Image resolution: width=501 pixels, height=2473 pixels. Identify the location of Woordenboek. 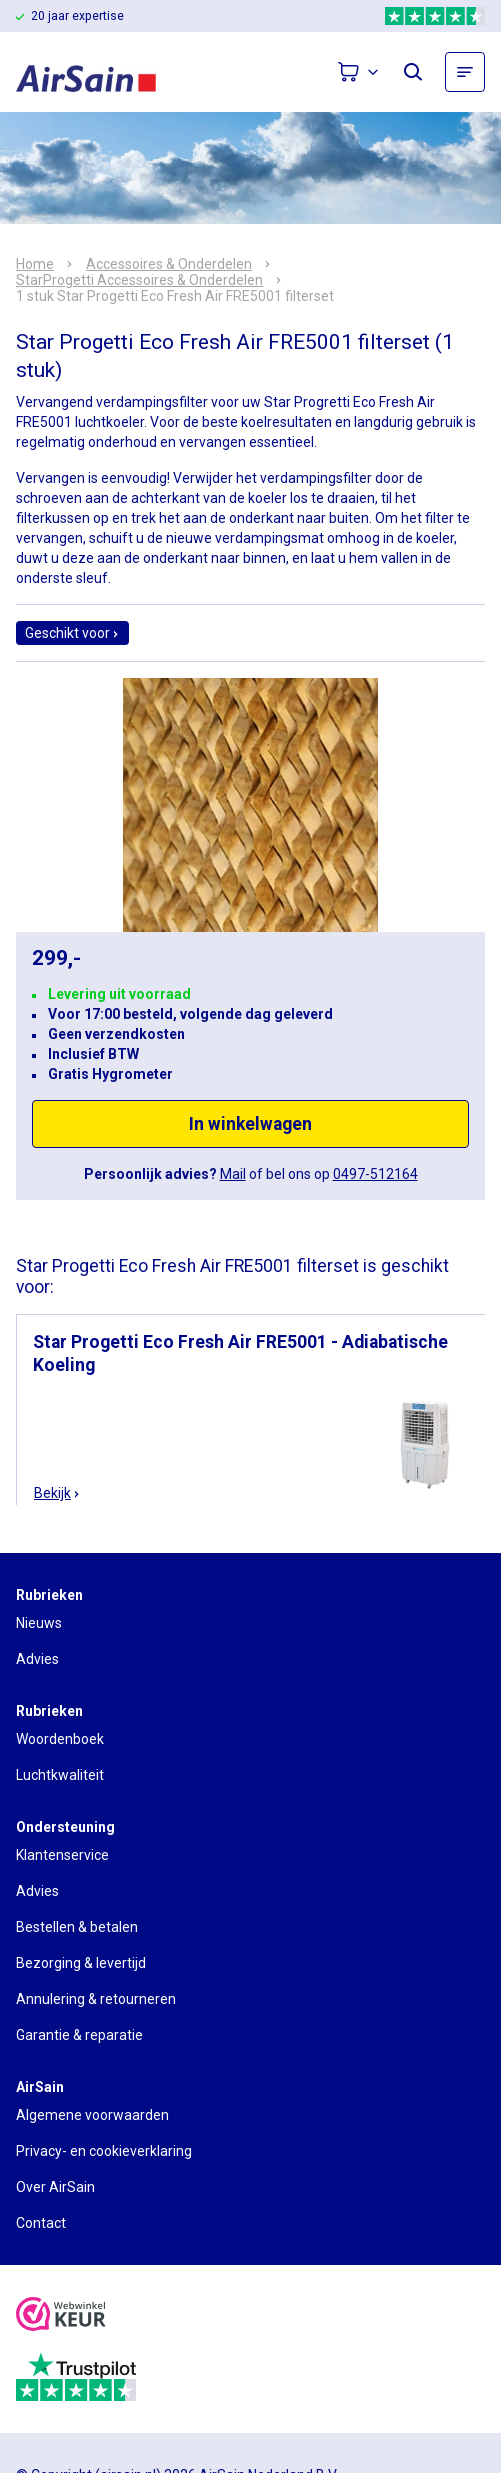
(60, 1739).